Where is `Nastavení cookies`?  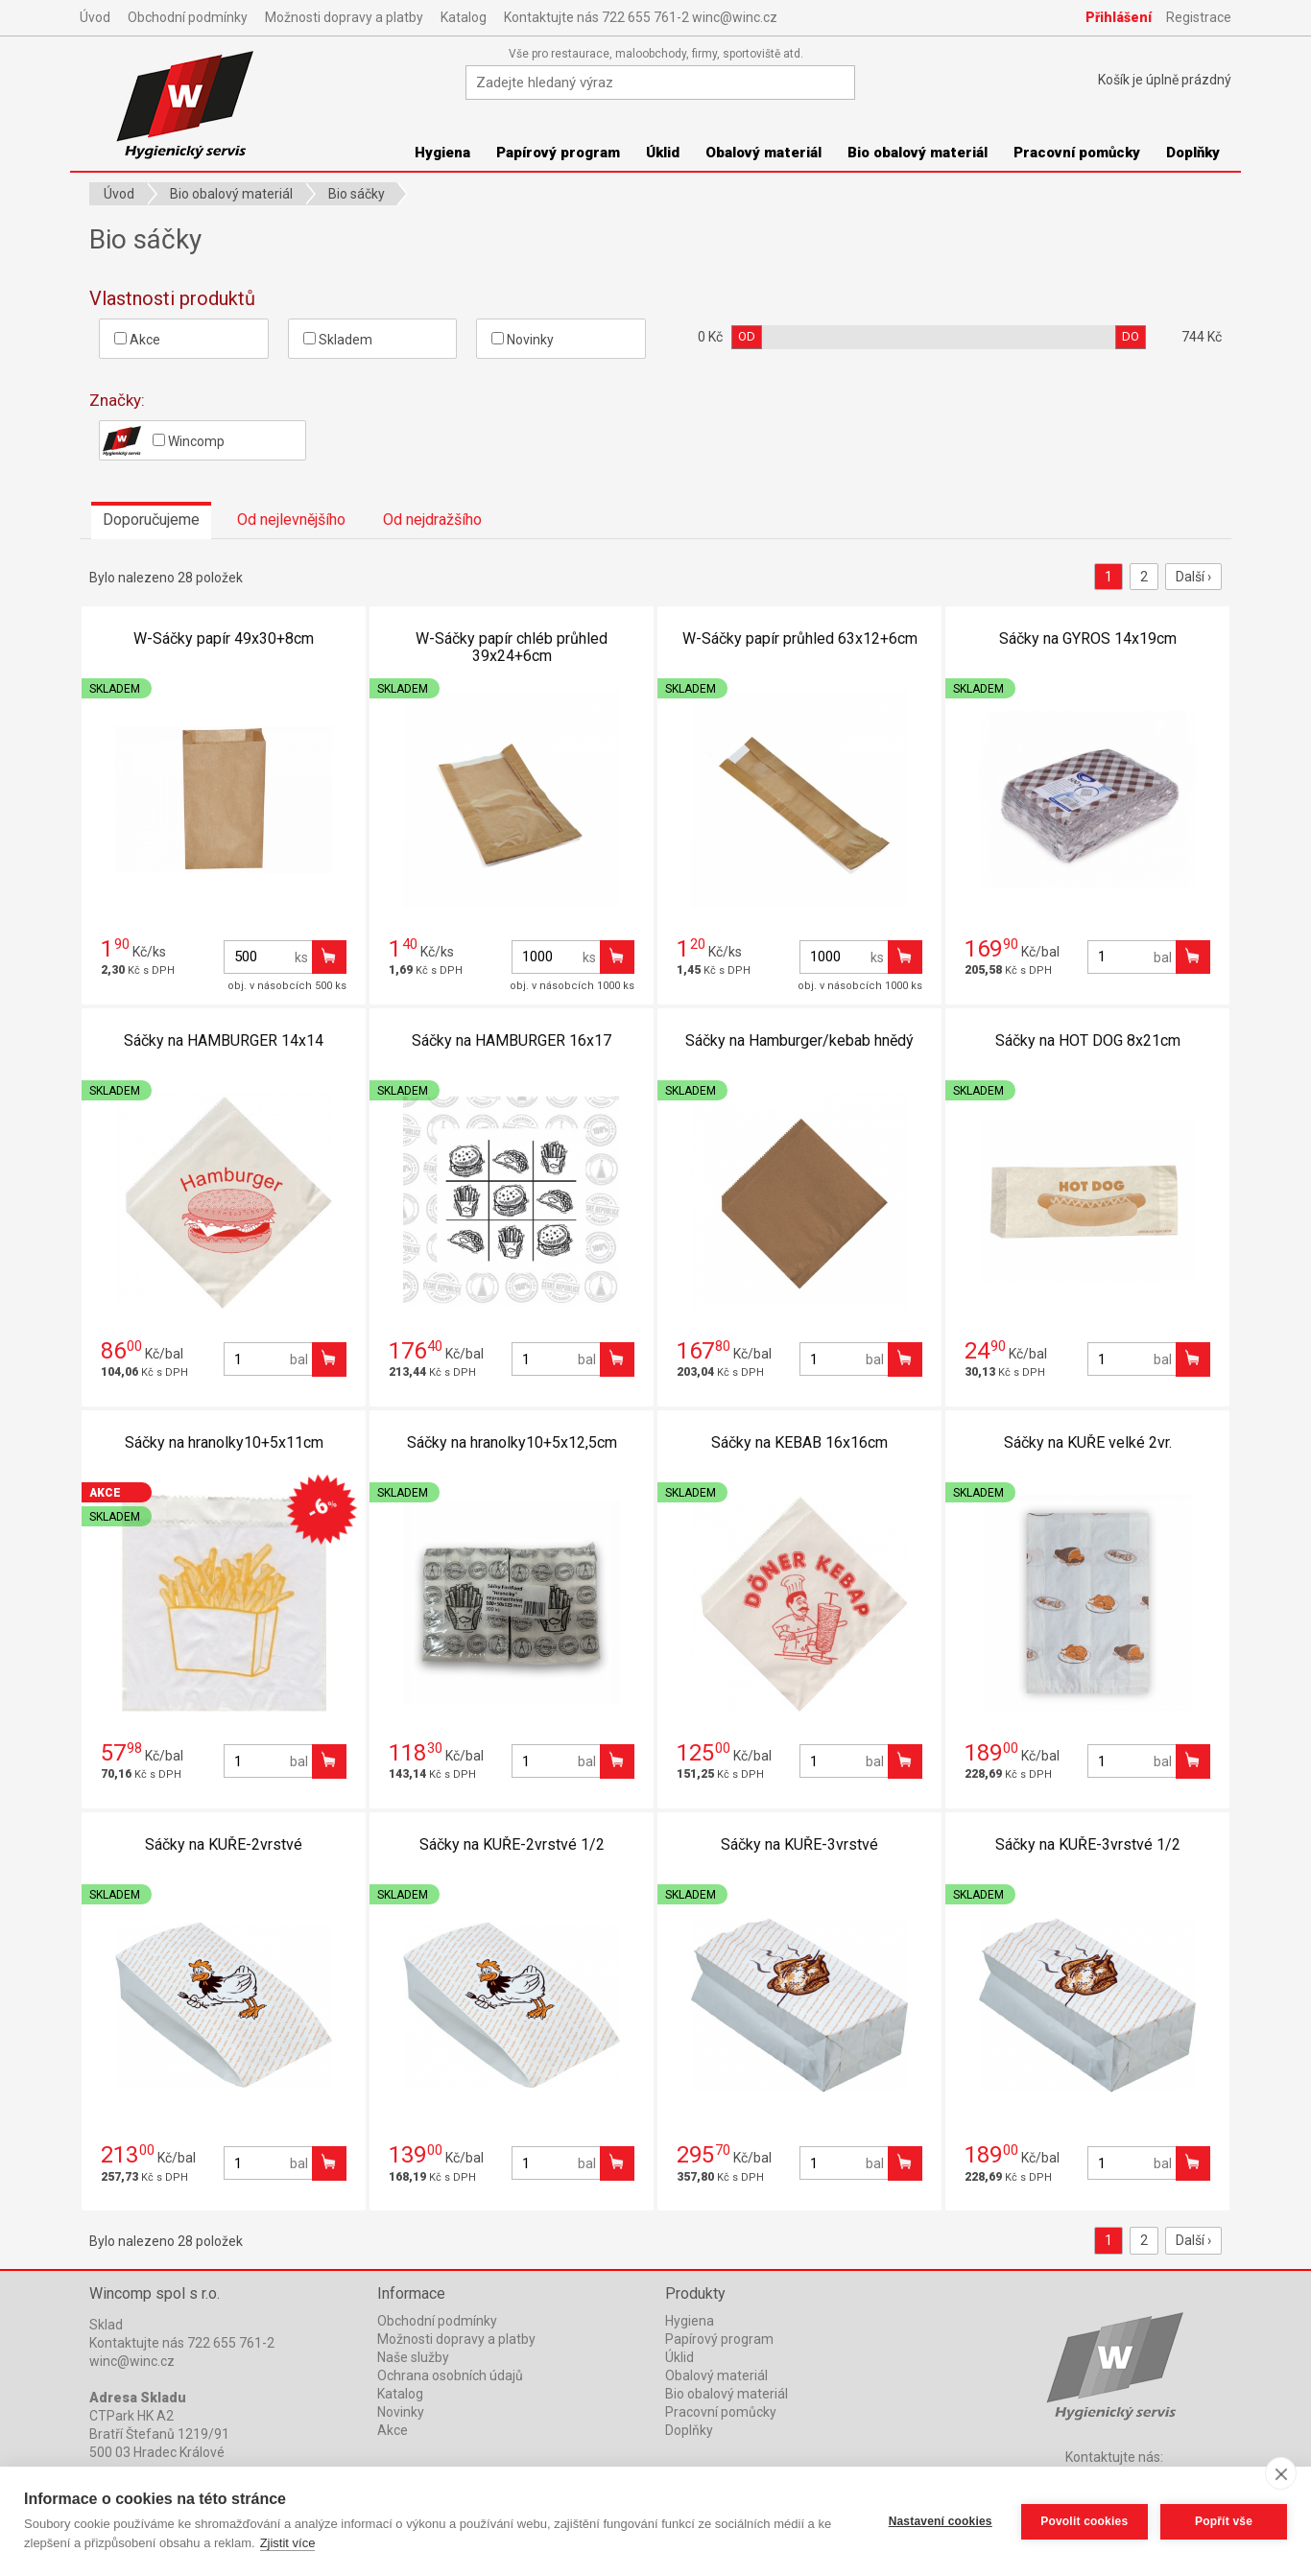 Nastavení cookies is located at coordinates (939, 2521).